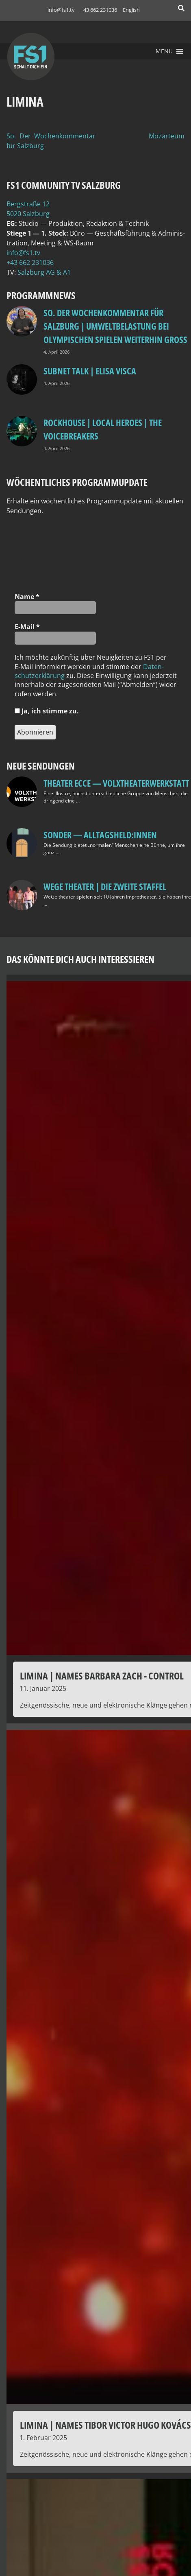 This screenshot has width=191, height=2576. Describe the element at coordinates (100, 835) in the screenshot. I see `SONDER — Alltagsheld:innen` at that location.